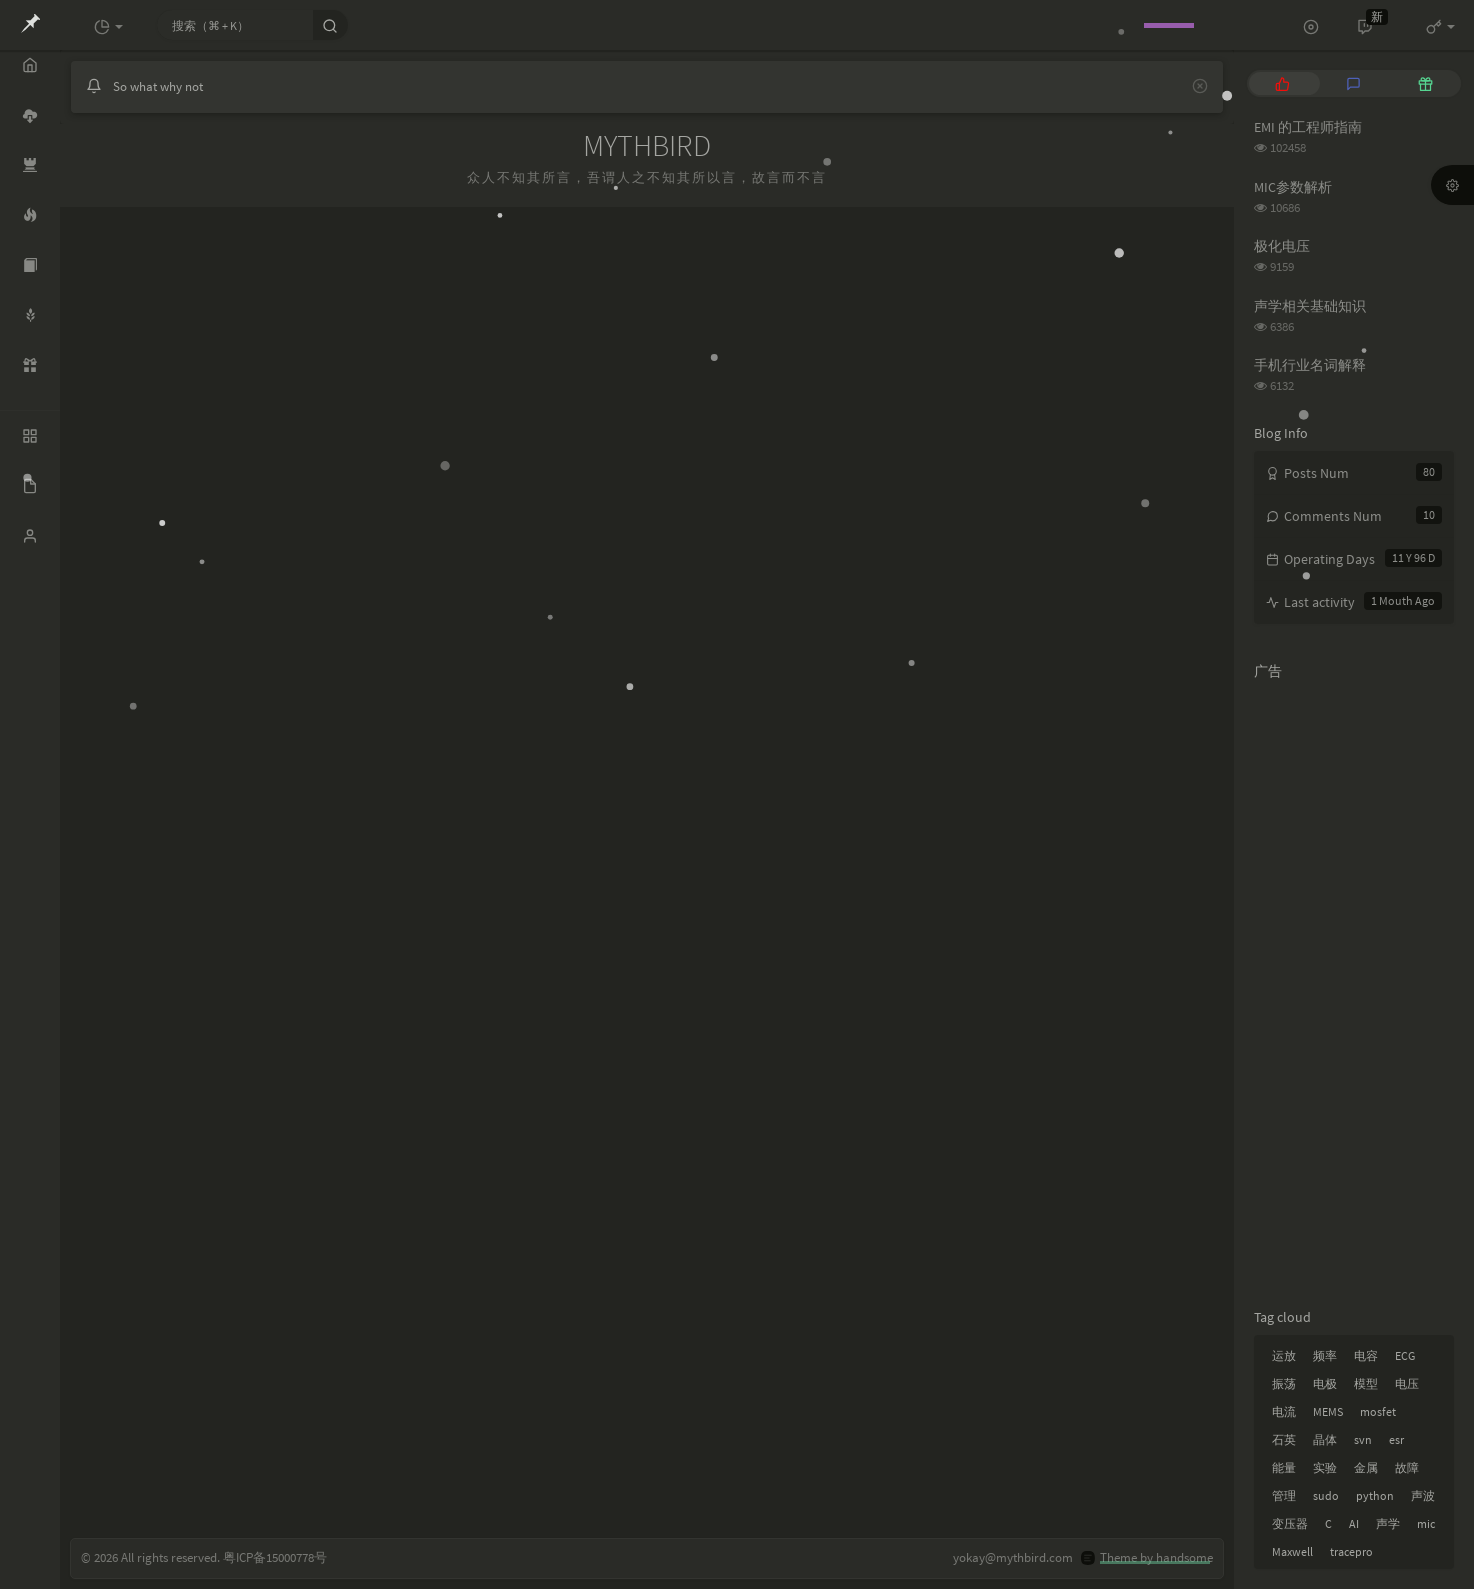 The image size is (1474, 1589). I want to click on 电流, so click(1284, 1411).